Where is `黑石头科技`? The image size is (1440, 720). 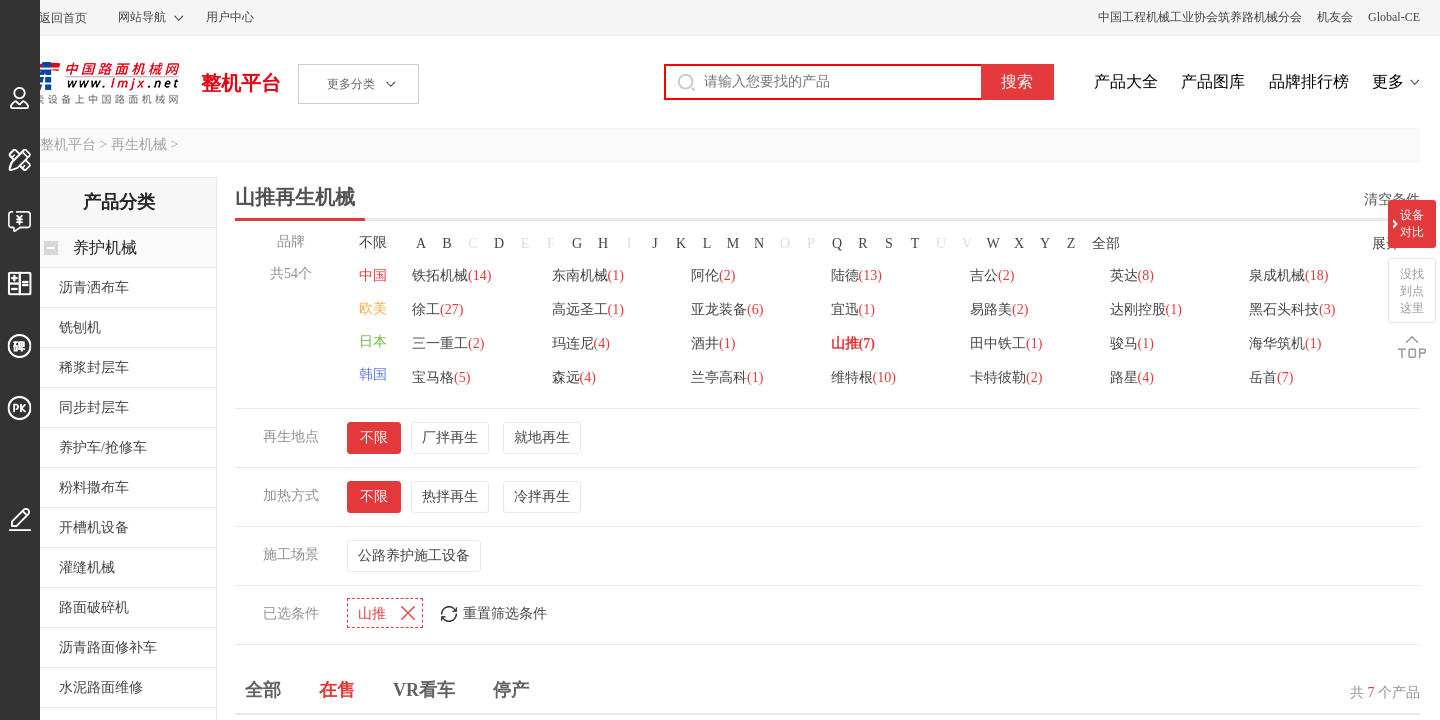
黑石头科技 is located at coordinates (1292, 309).